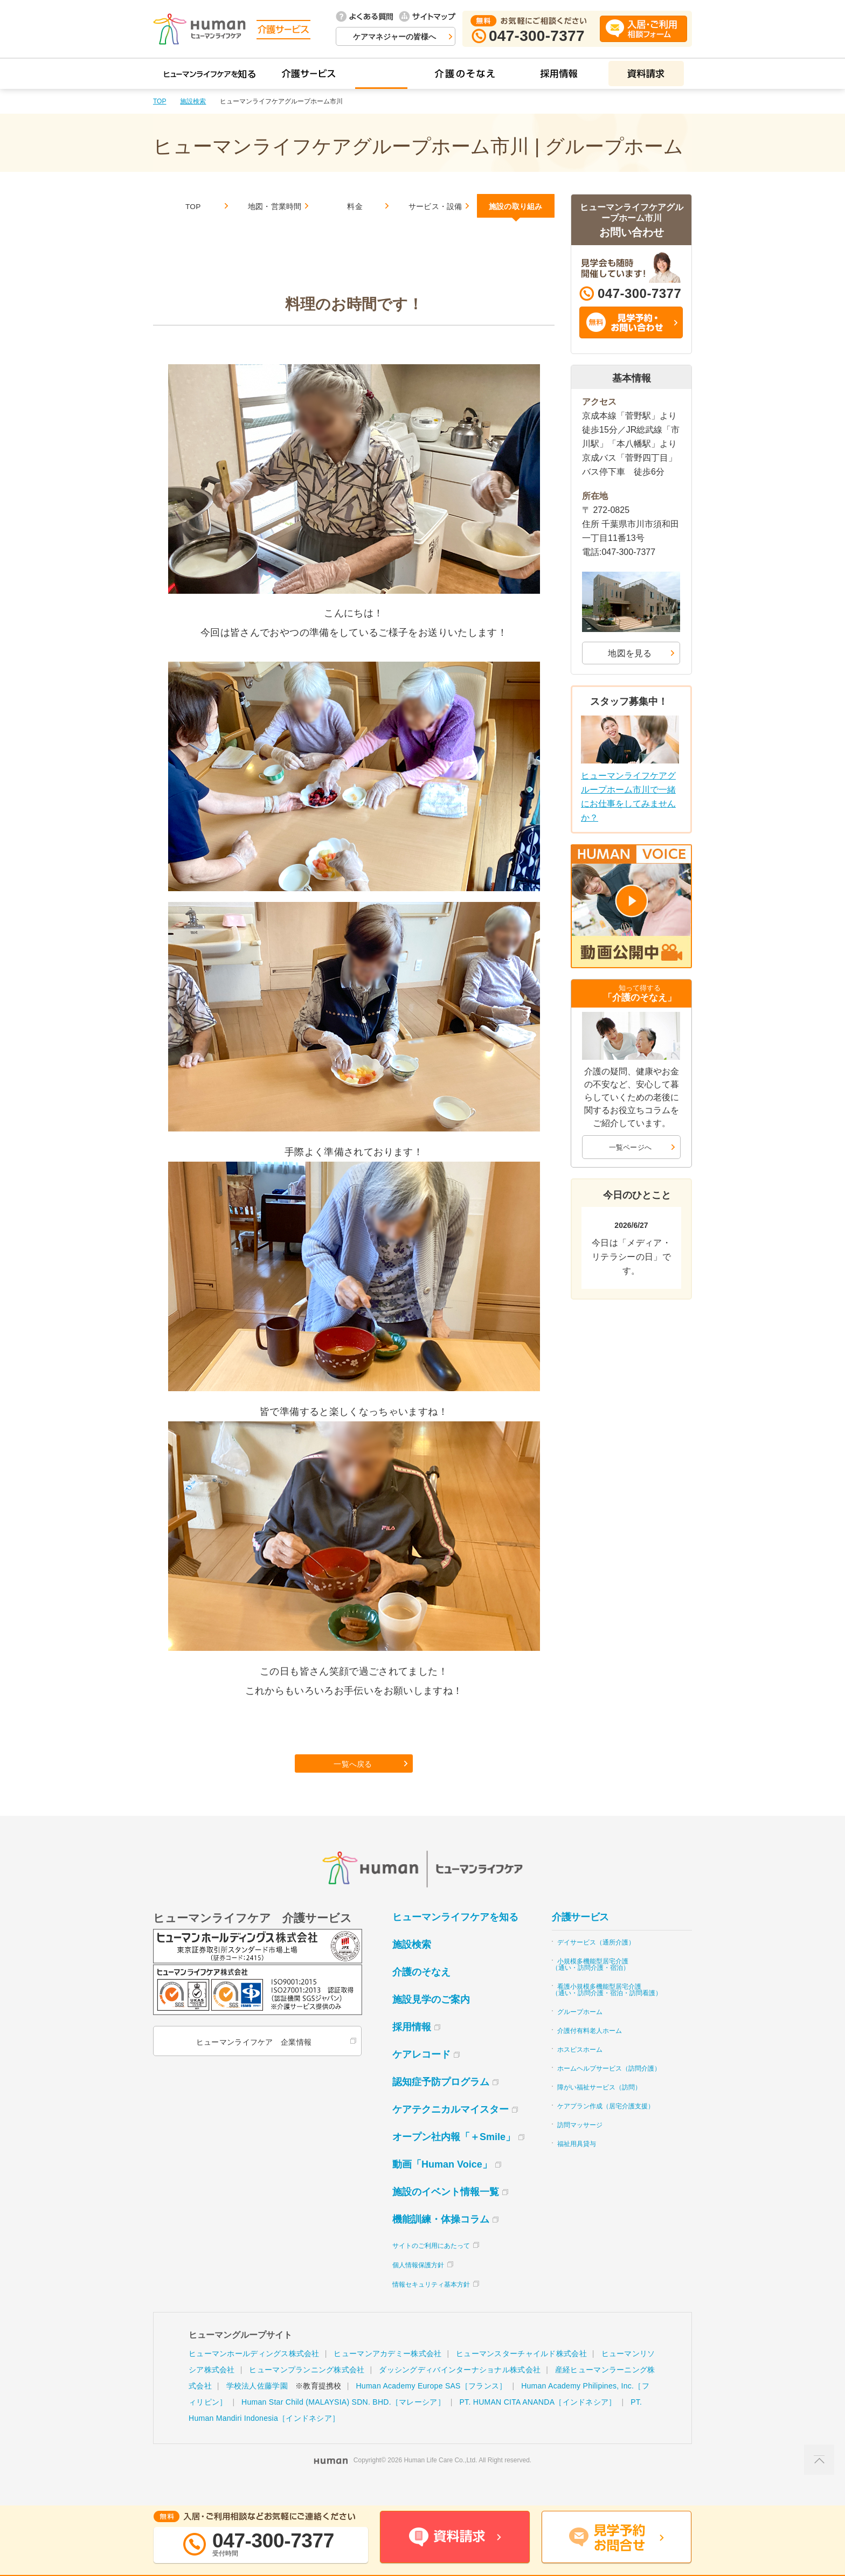 The height and width of the screenshot is (2576, 845). I want to click on 看護小規模多機能型居宅介護（通い・訪問介護・宿泊・訪問看護）, so click(607, 2011).